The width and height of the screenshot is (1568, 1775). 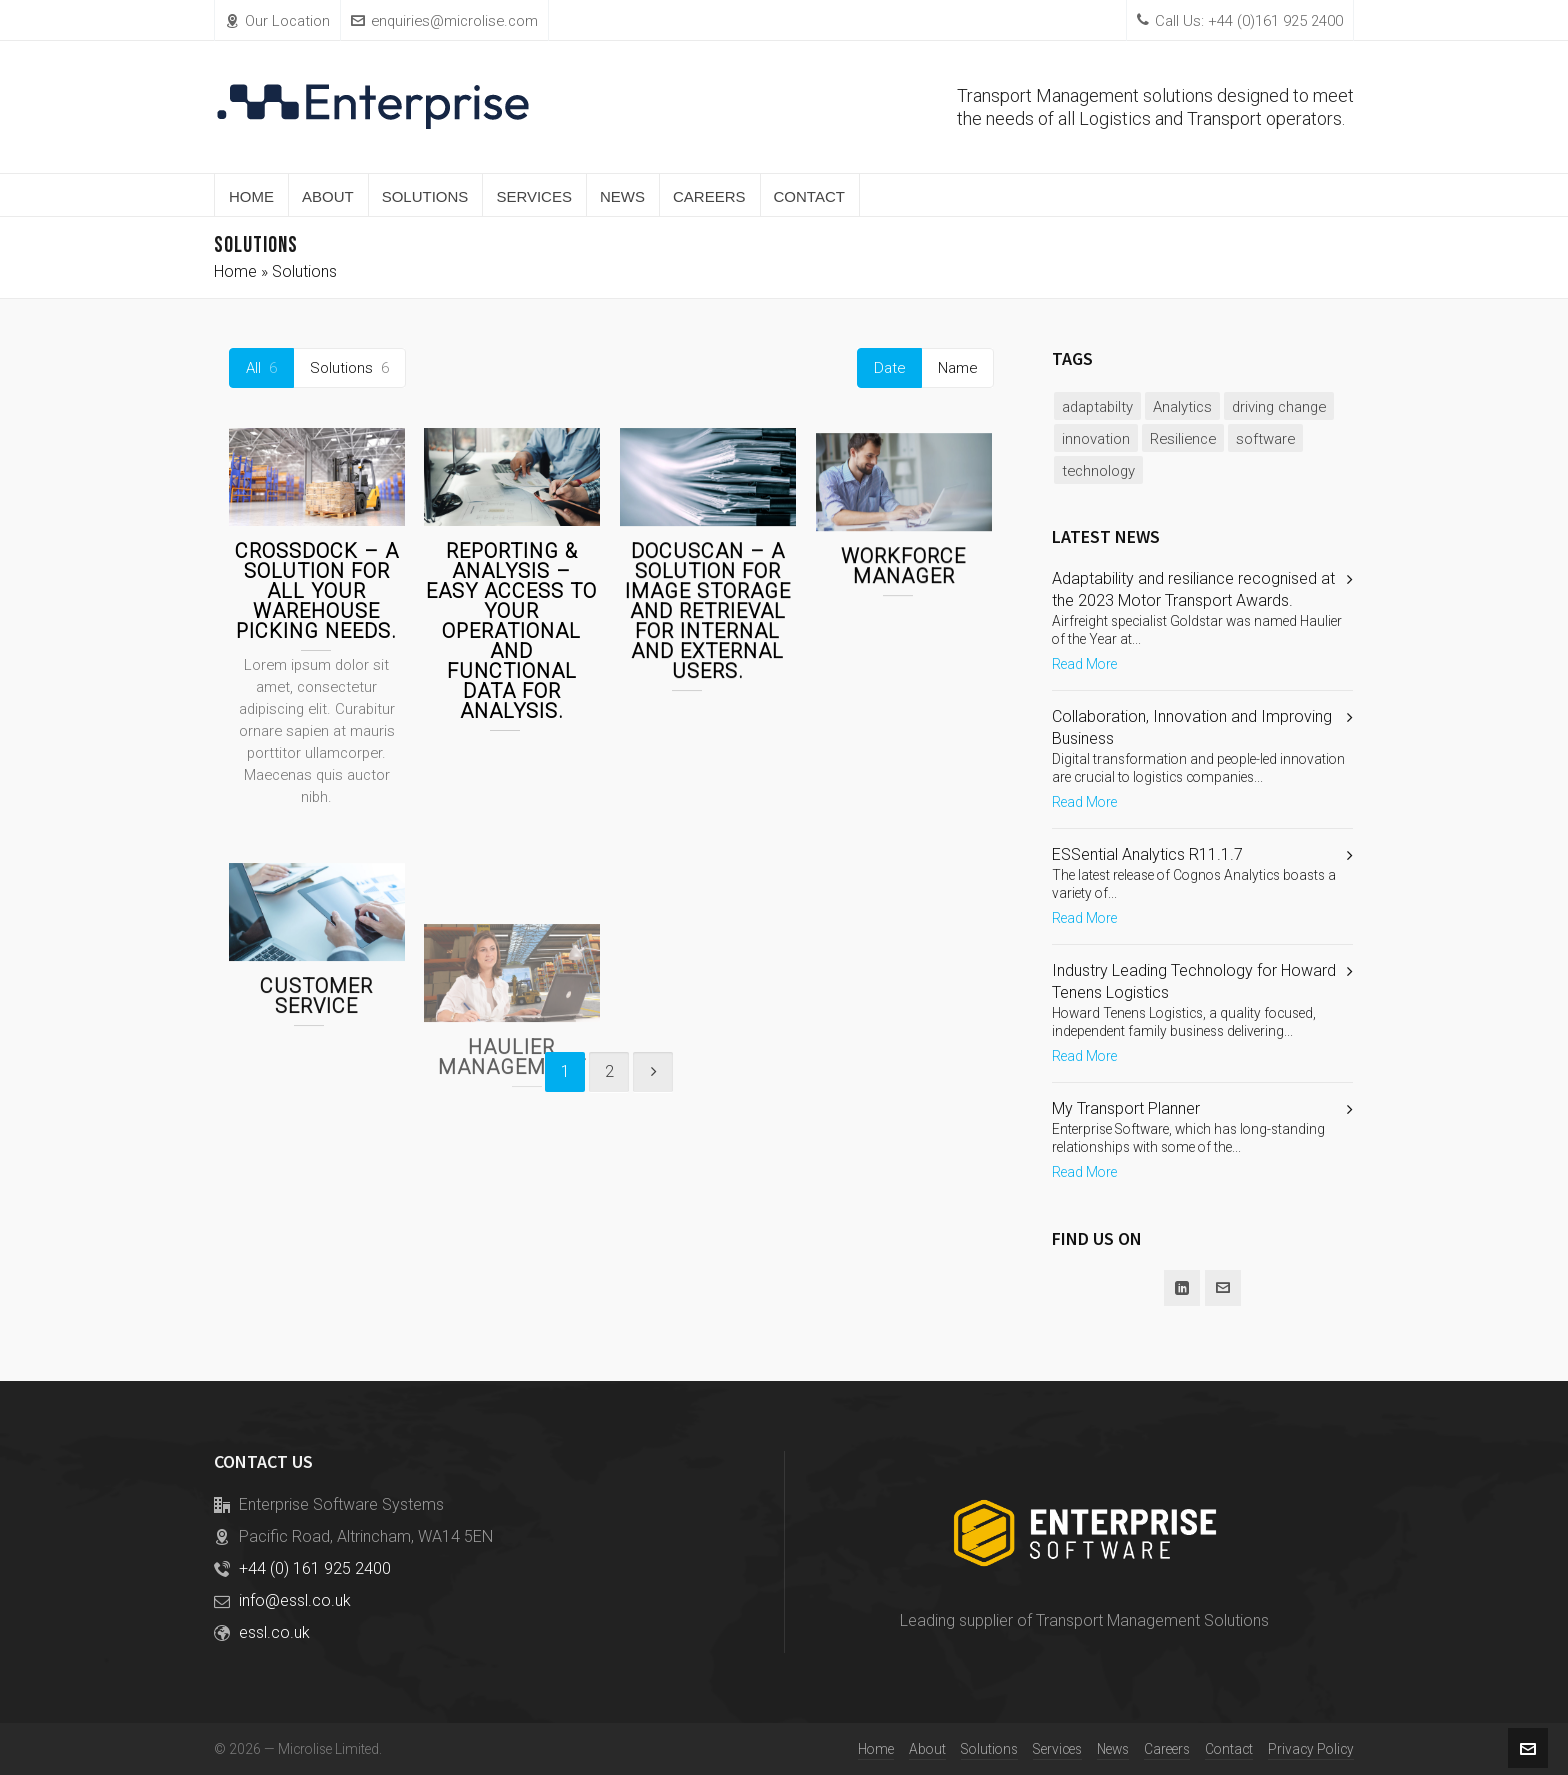 I want to click on Resilience [Resilience (1 item)], so click(x=1183, y=439).